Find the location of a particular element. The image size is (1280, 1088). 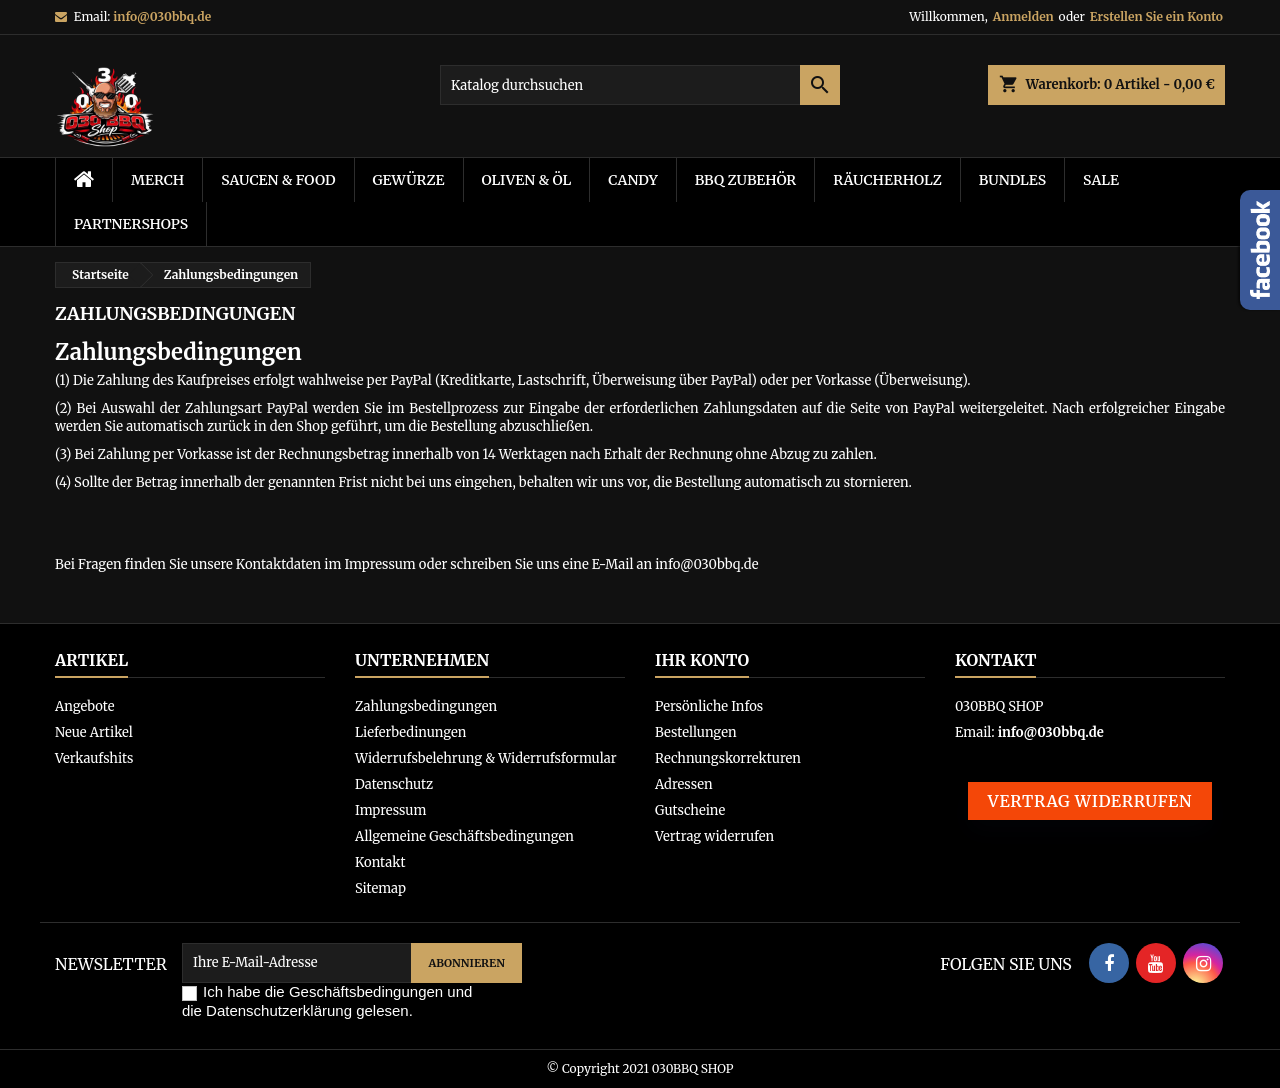

Sale is located at coordinates (1101, 180).